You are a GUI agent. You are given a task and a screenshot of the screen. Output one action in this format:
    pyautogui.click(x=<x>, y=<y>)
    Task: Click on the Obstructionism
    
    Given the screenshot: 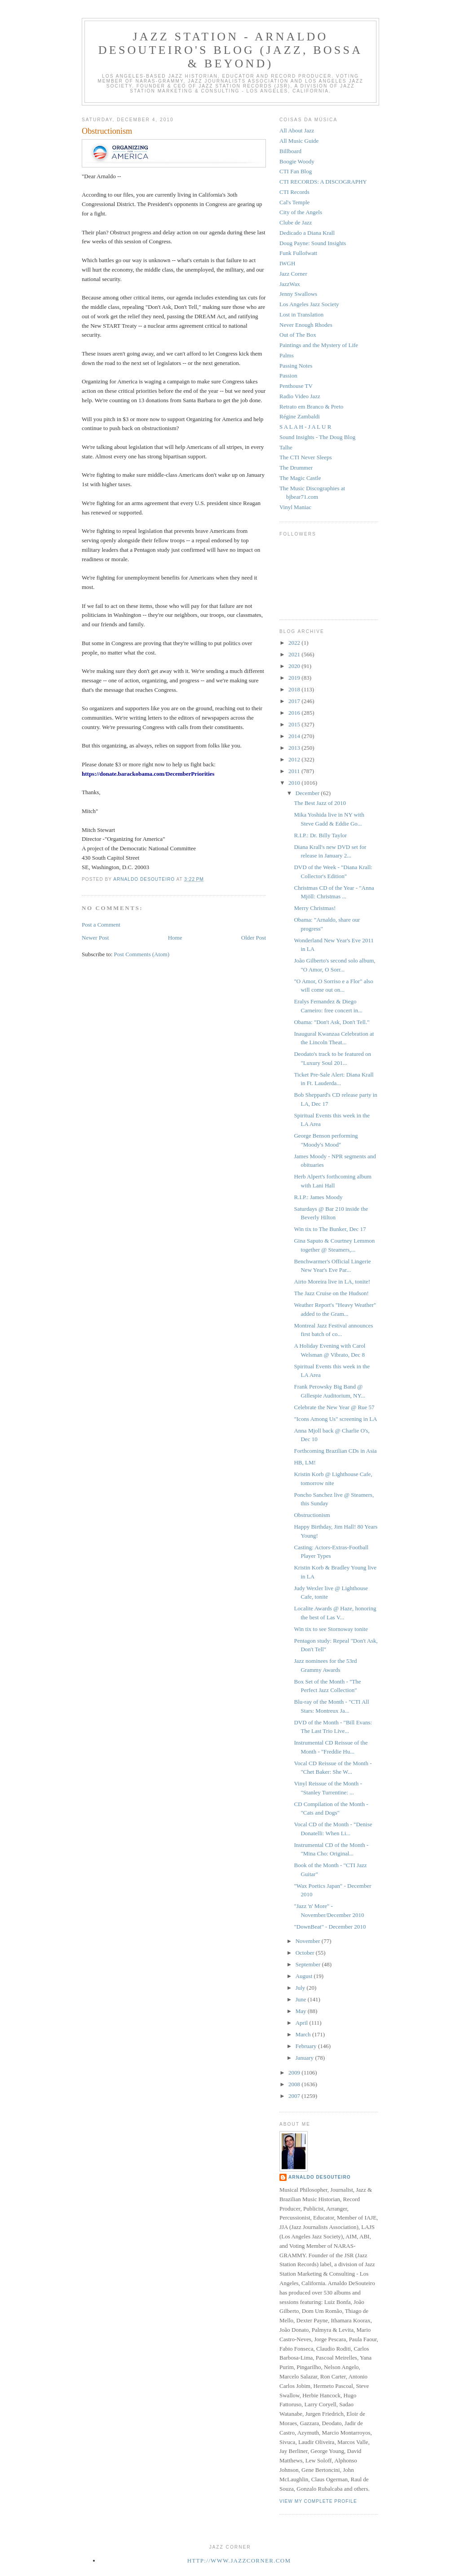 What is the action you would take?
    pyautogui.click(x=312, y=1515)
    